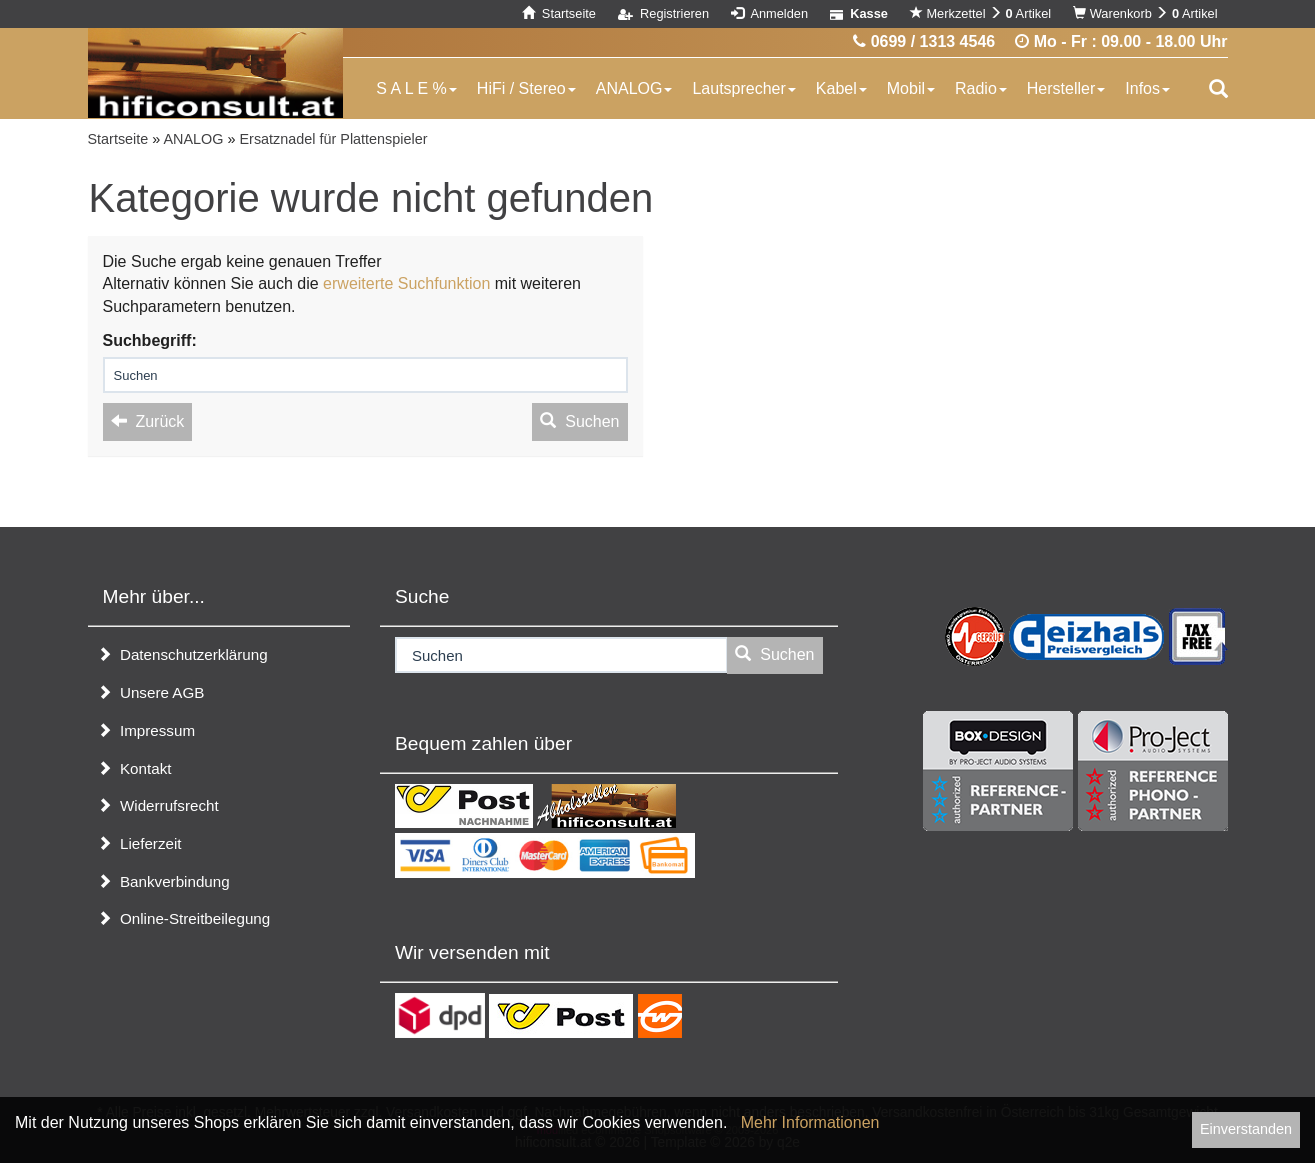 This screenshot has width=1315, height=1163. Describe the element at coordinates (1147, 88) in the screenshot. I see `Infos` at that location.